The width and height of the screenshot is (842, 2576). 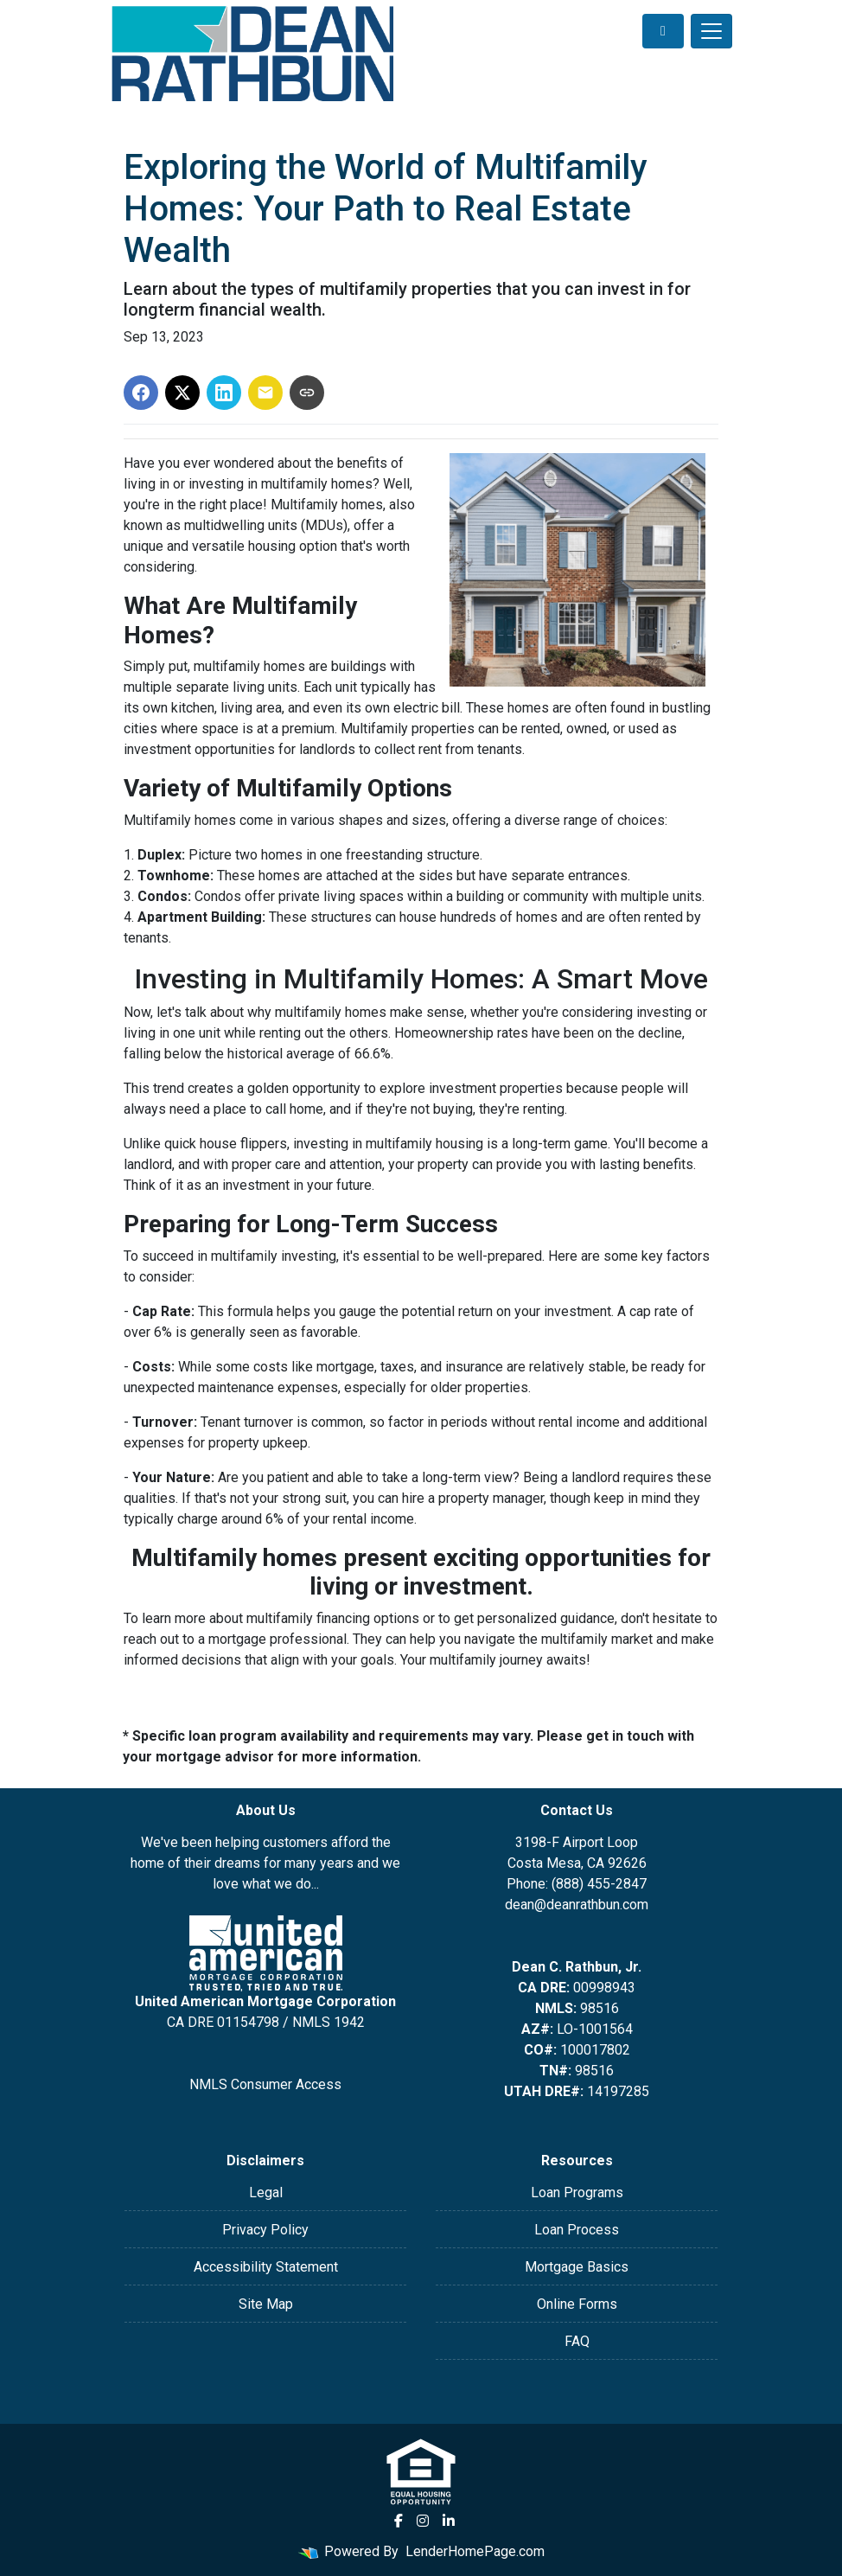 I want to click on Mortgage Basics, so click(x=576, y=2267).